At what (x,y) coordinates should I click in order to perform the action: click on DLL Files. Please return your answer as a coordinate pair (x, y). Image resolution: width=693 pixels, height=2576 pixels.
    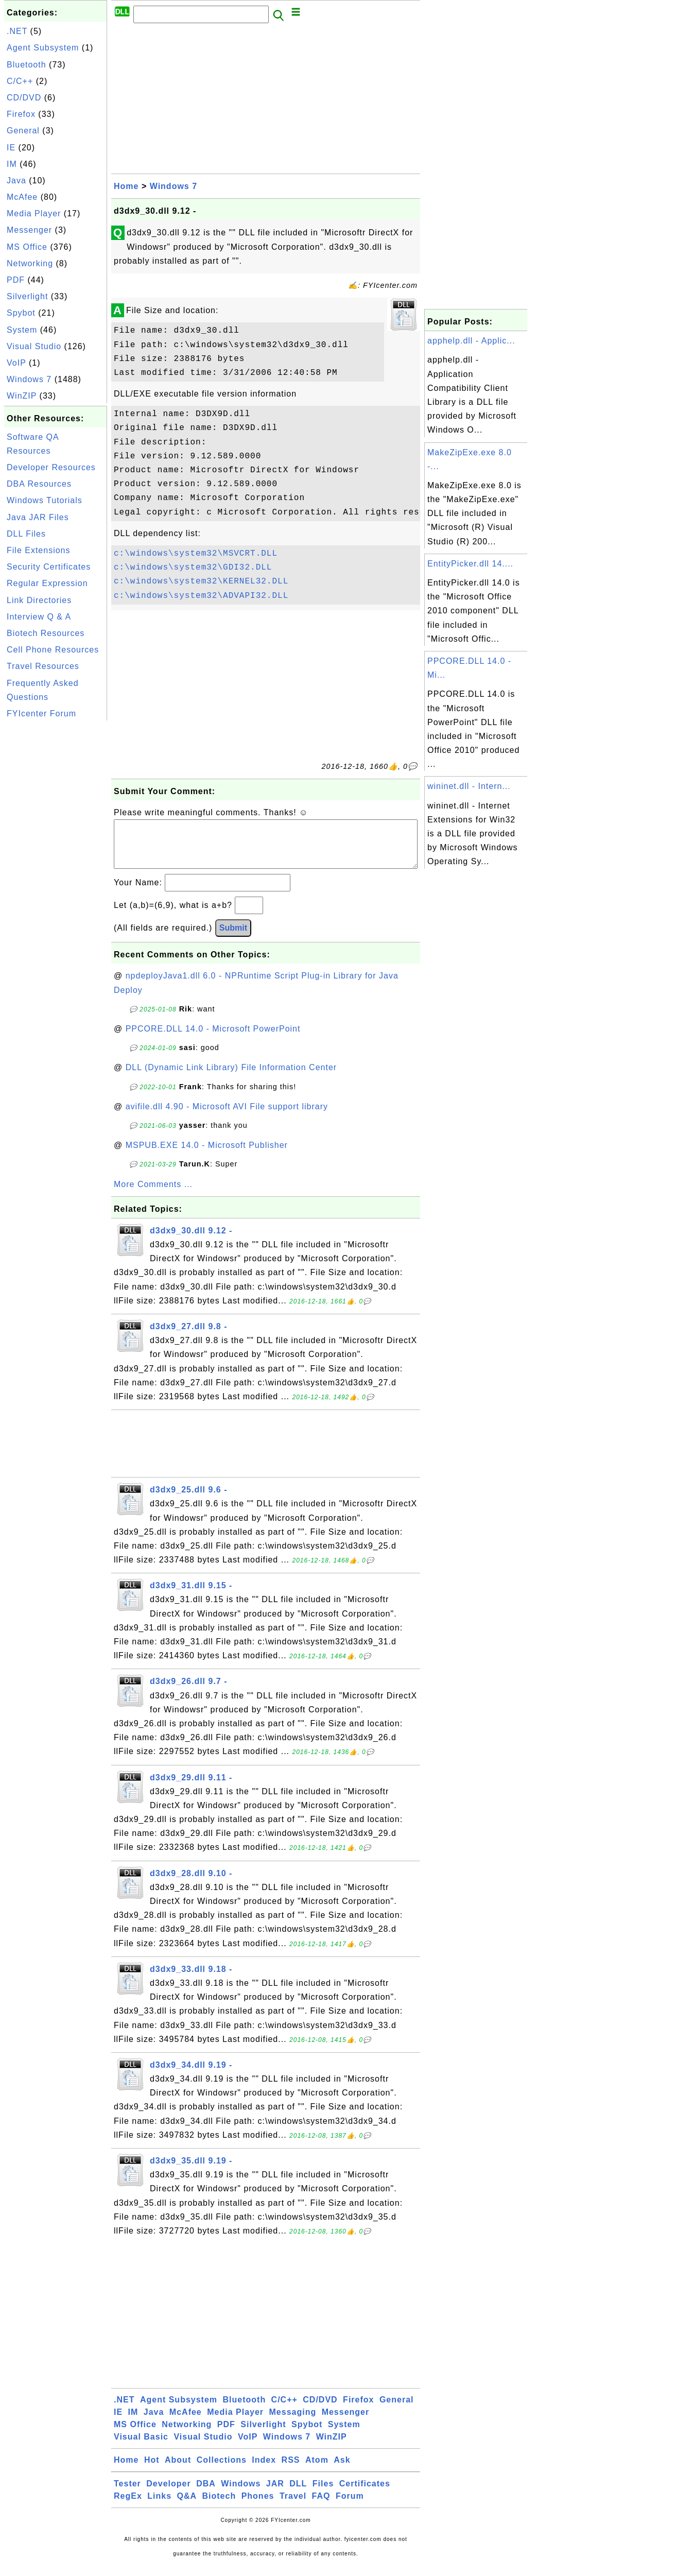
    Looking at the image, I should click on (26, 533).